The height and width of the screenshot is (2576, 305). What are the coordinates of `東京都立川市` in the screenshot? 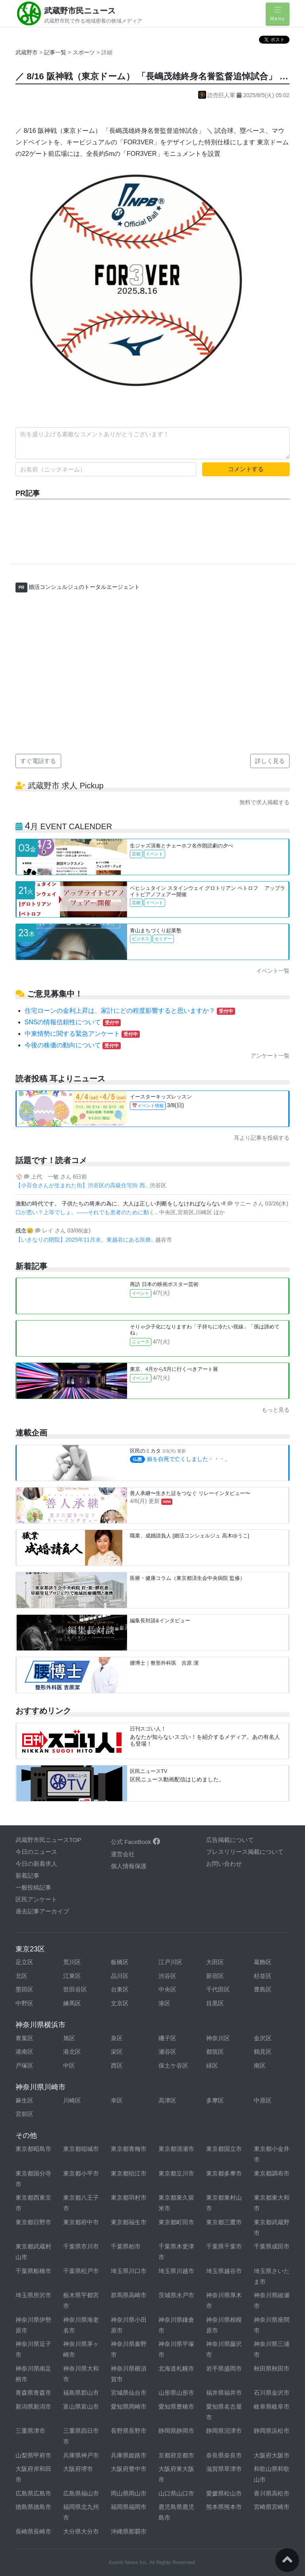 It's located at (176, 2173).